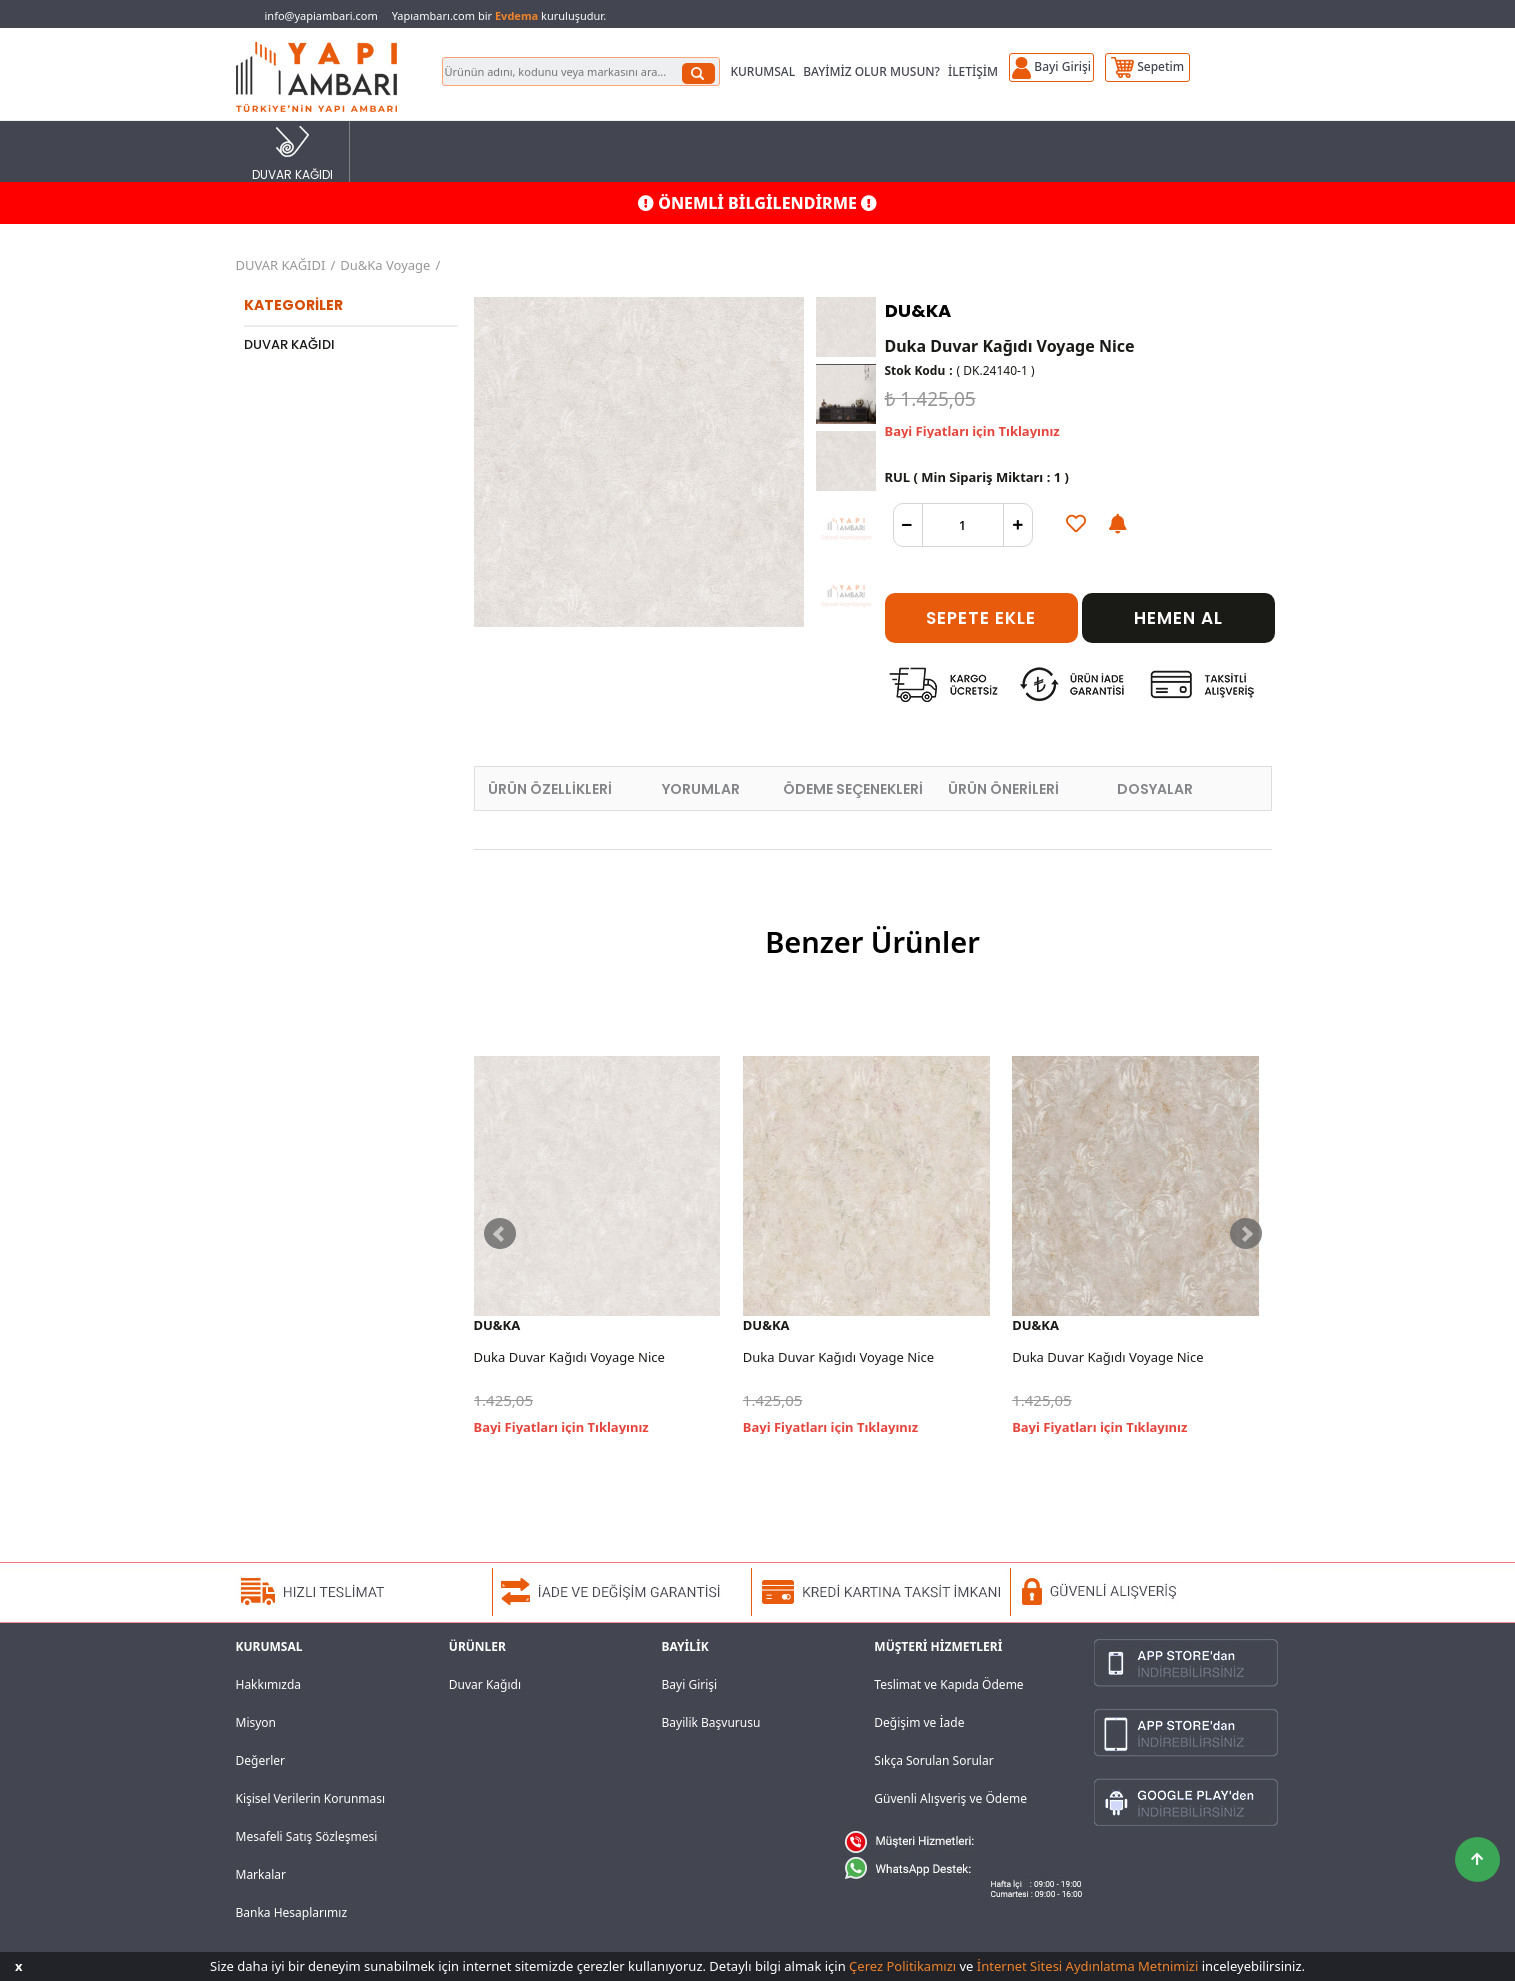 The width and height of the screenshot is (1515, 1981). Describe the element at coordinates (385, 265) in the screenshot. I see `Du&Ka Voyage` at that location.